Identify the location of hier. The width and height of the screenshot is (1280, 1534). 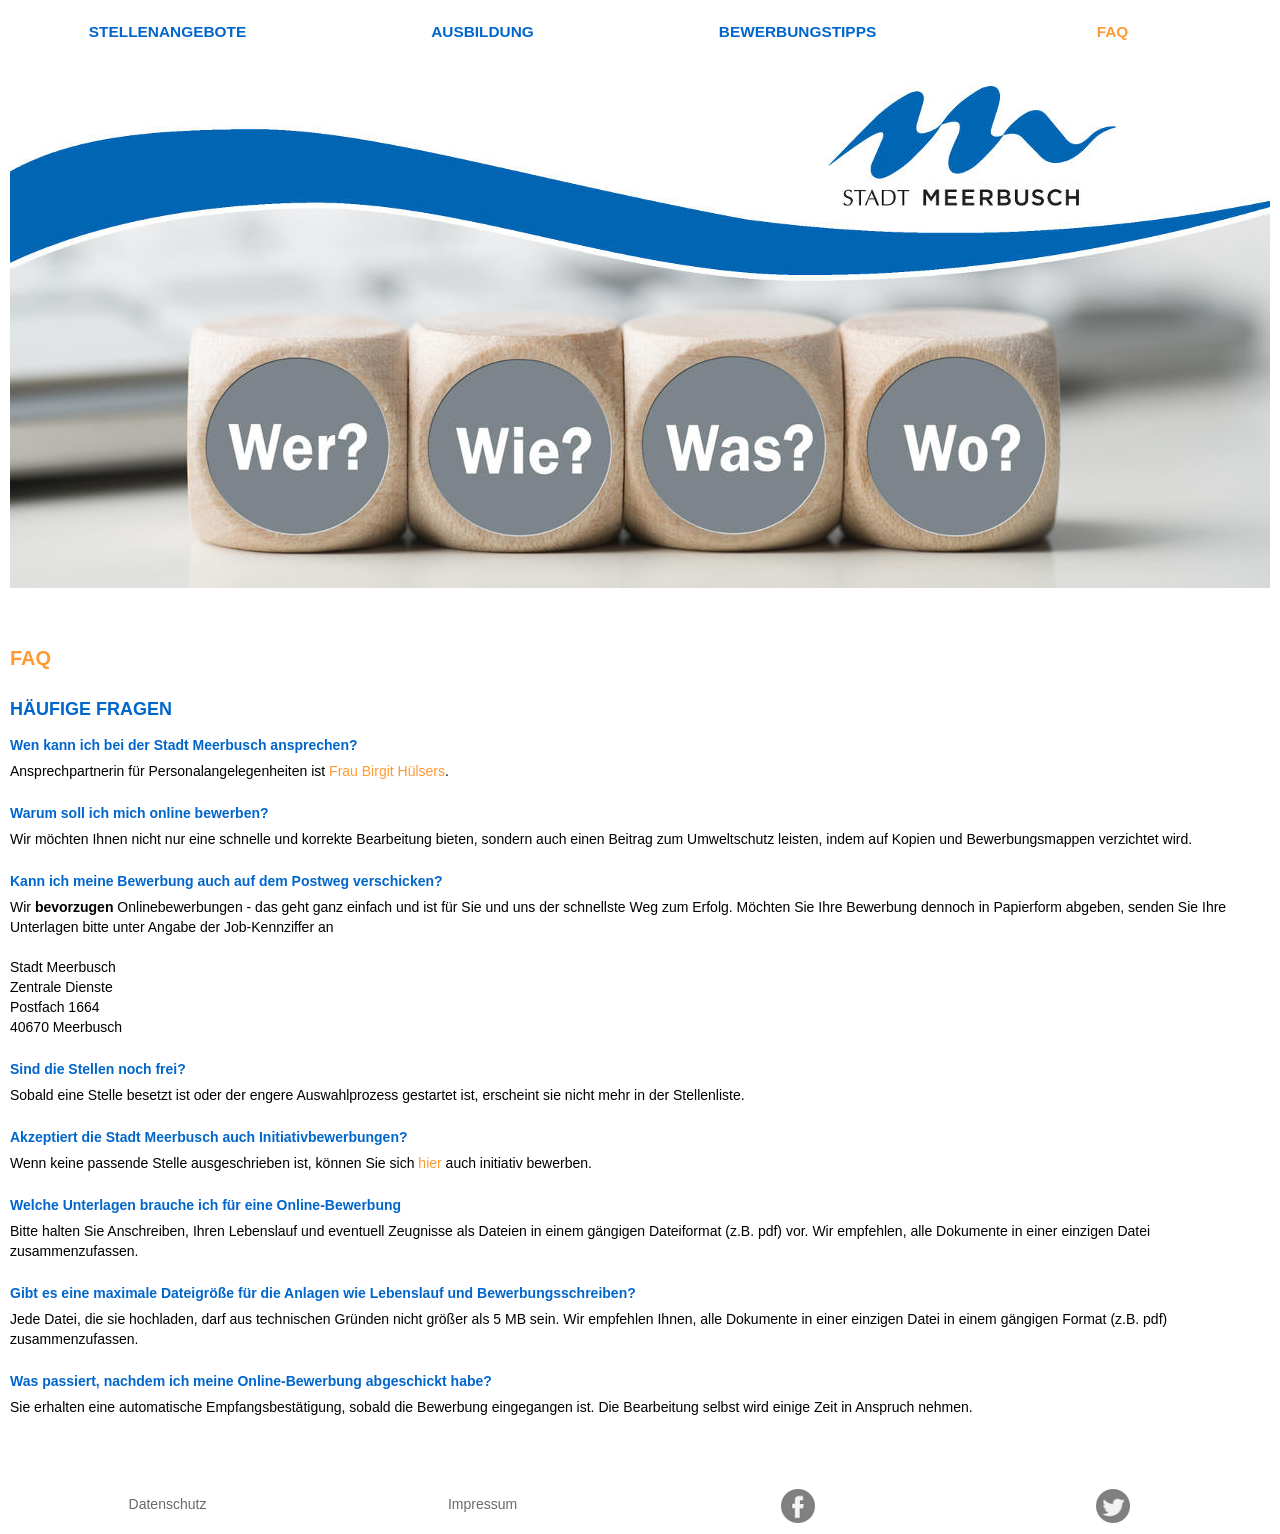
(429, 1163).